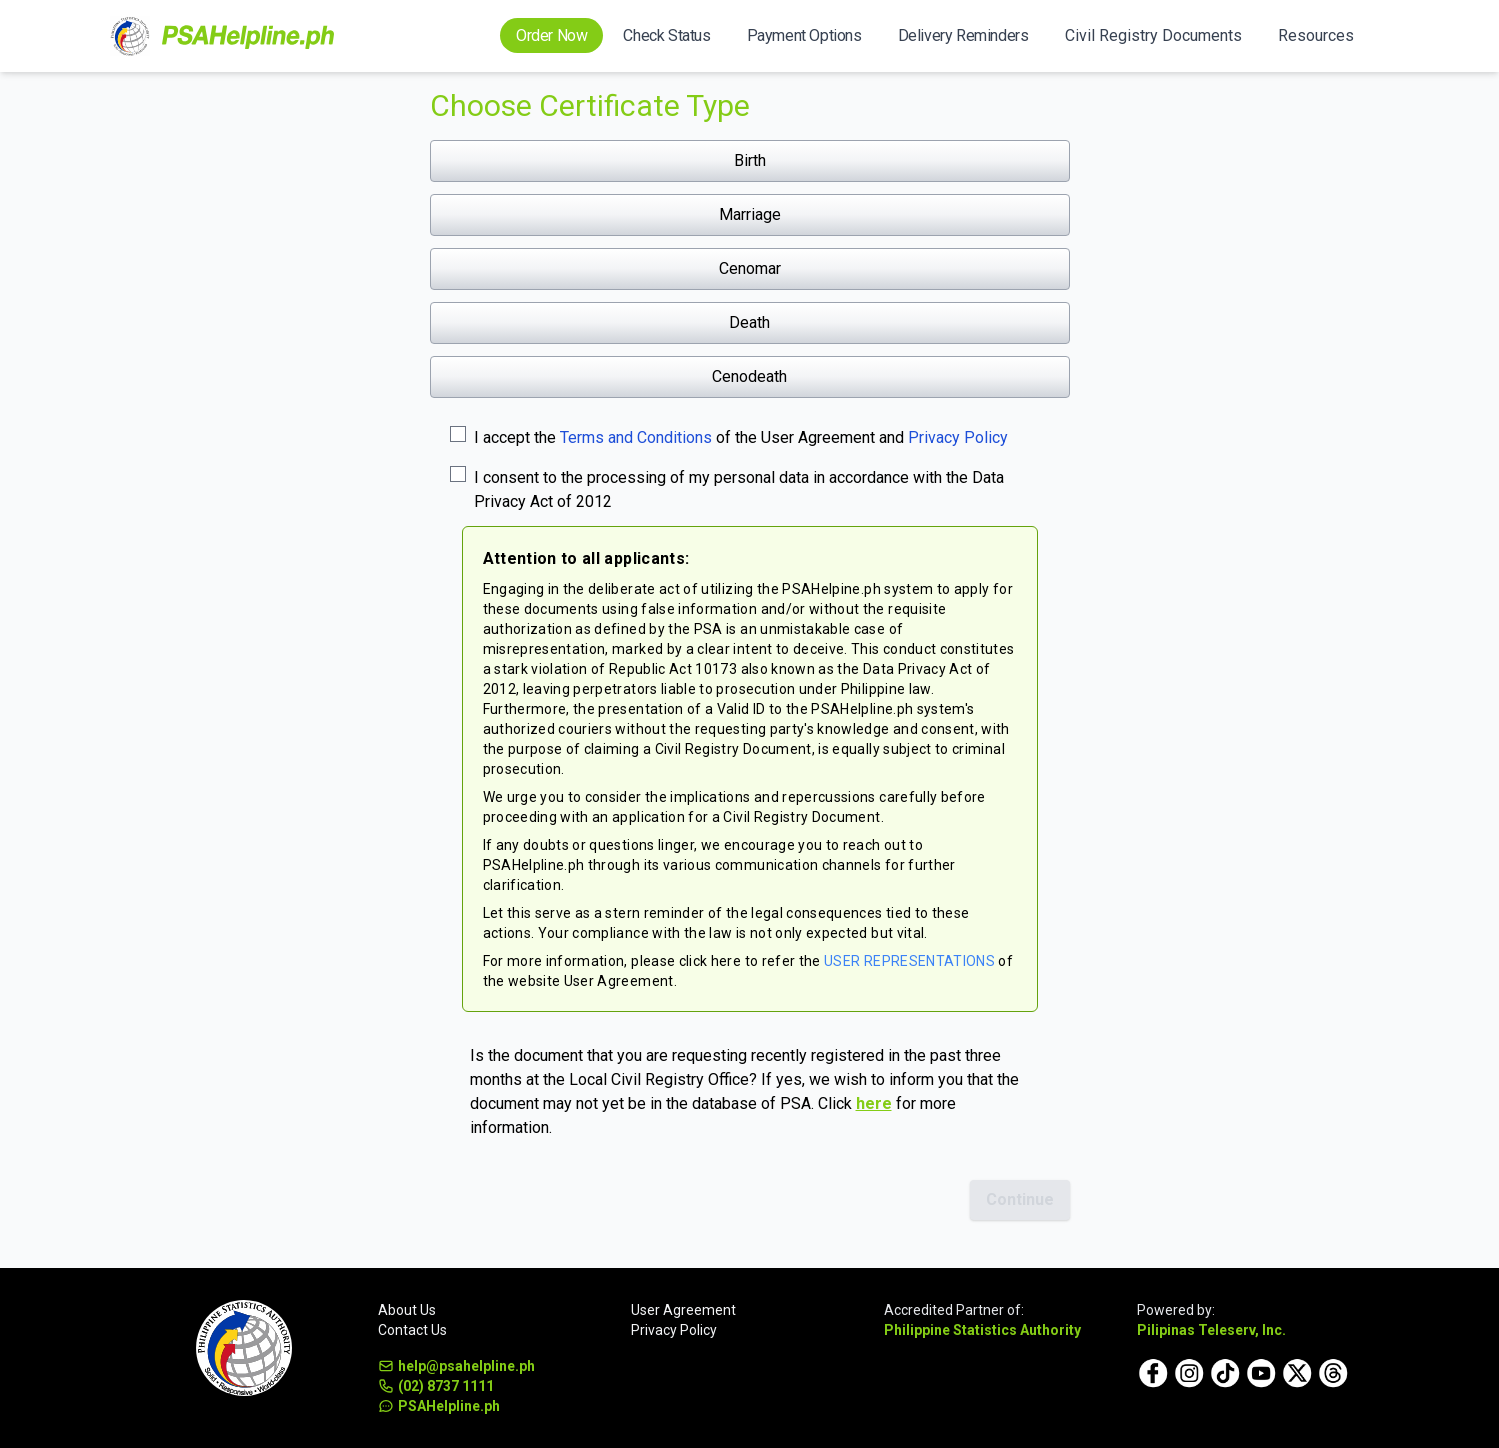  I want to click on (02) 8737 1111, so click(436, 1386).